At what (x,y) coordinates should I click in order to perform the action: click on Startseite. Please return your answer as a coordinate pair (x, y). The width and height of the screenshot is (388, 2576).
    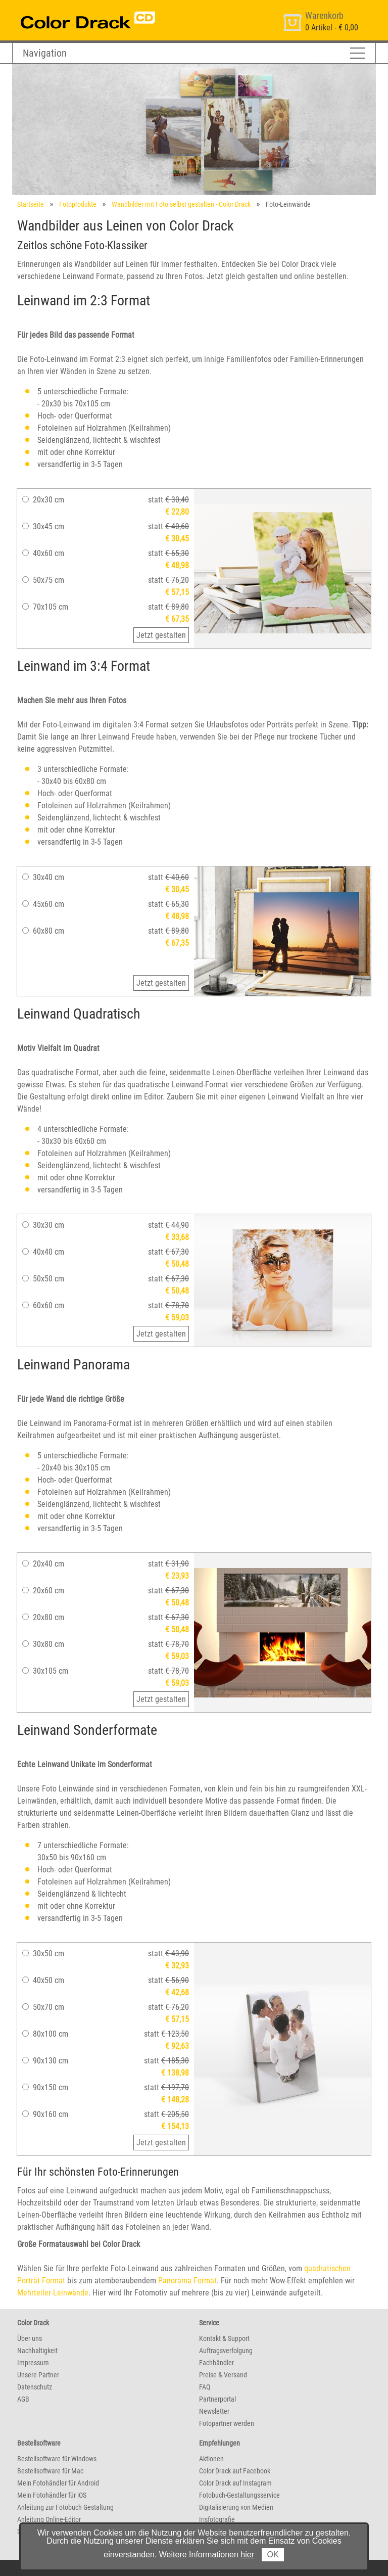
    Looking at the image, I should click on (30, 204).